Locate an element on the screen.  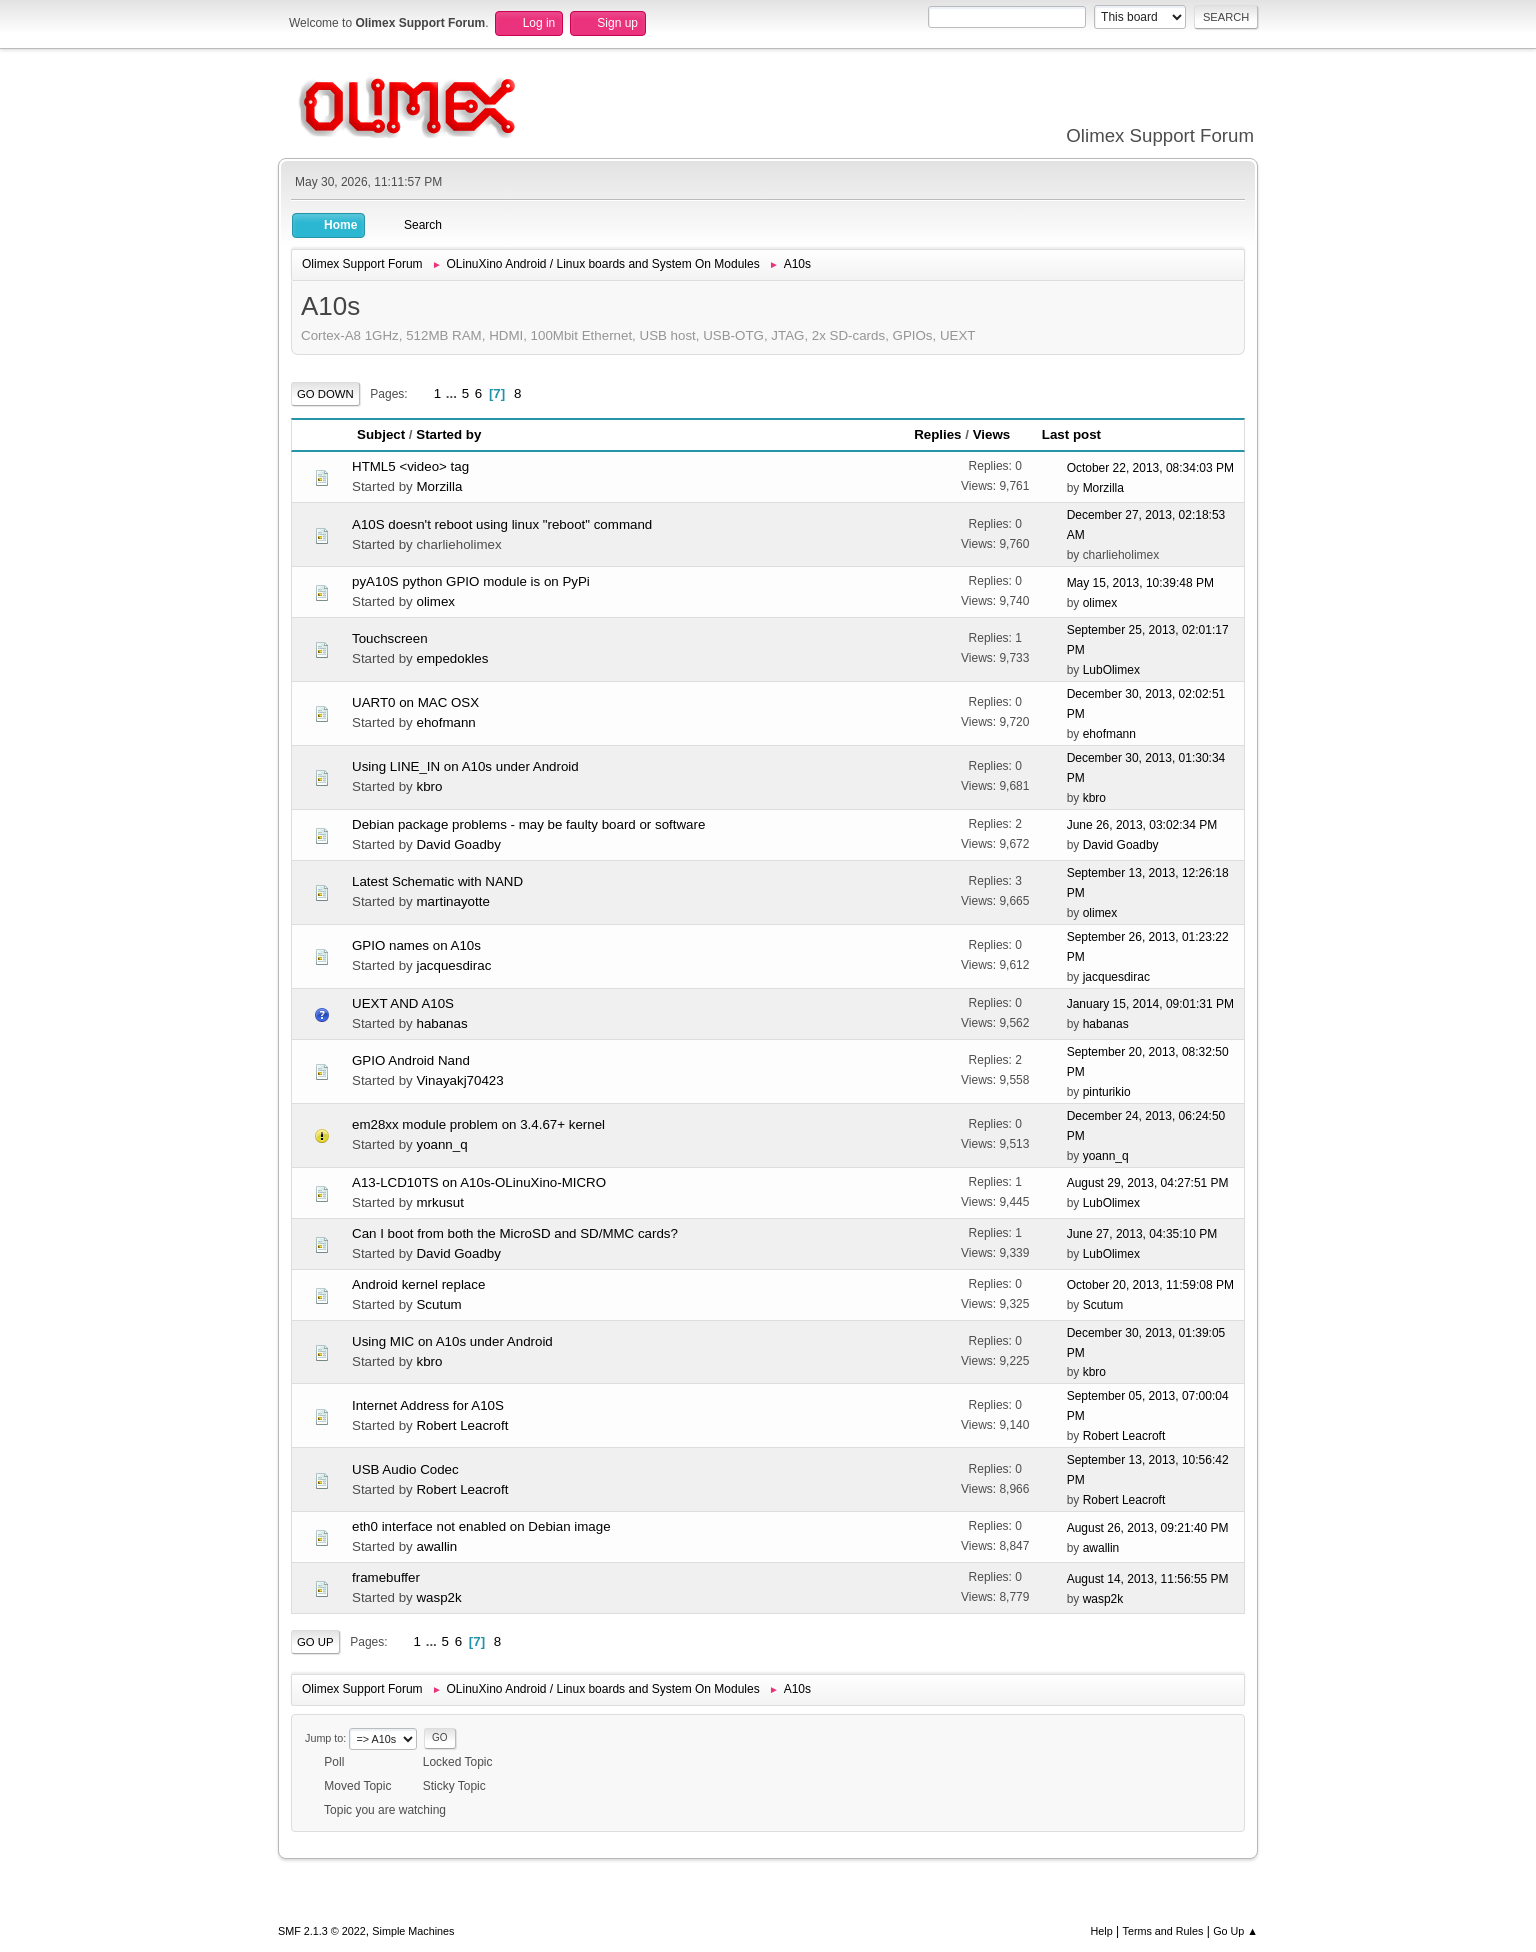
awallin is located at coordinates (436, 1546).